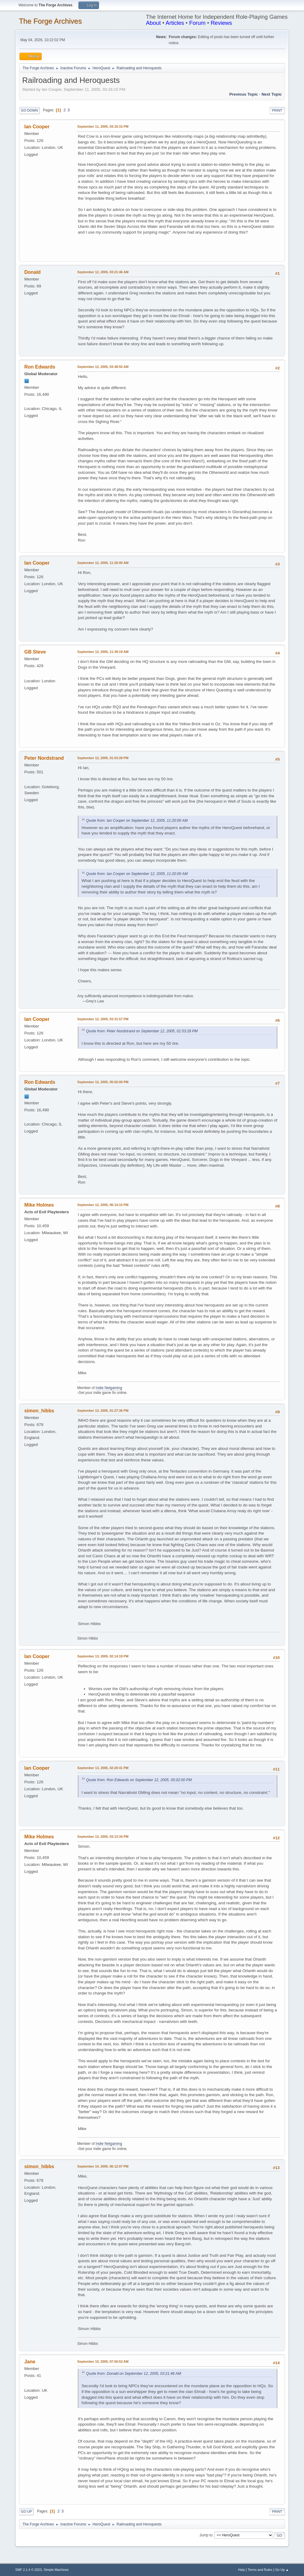 The image size is (304, 2576). What do you see at coordinates (32, 272) in the screenshot?
I see `Donald` at bounding box center [32, 272].